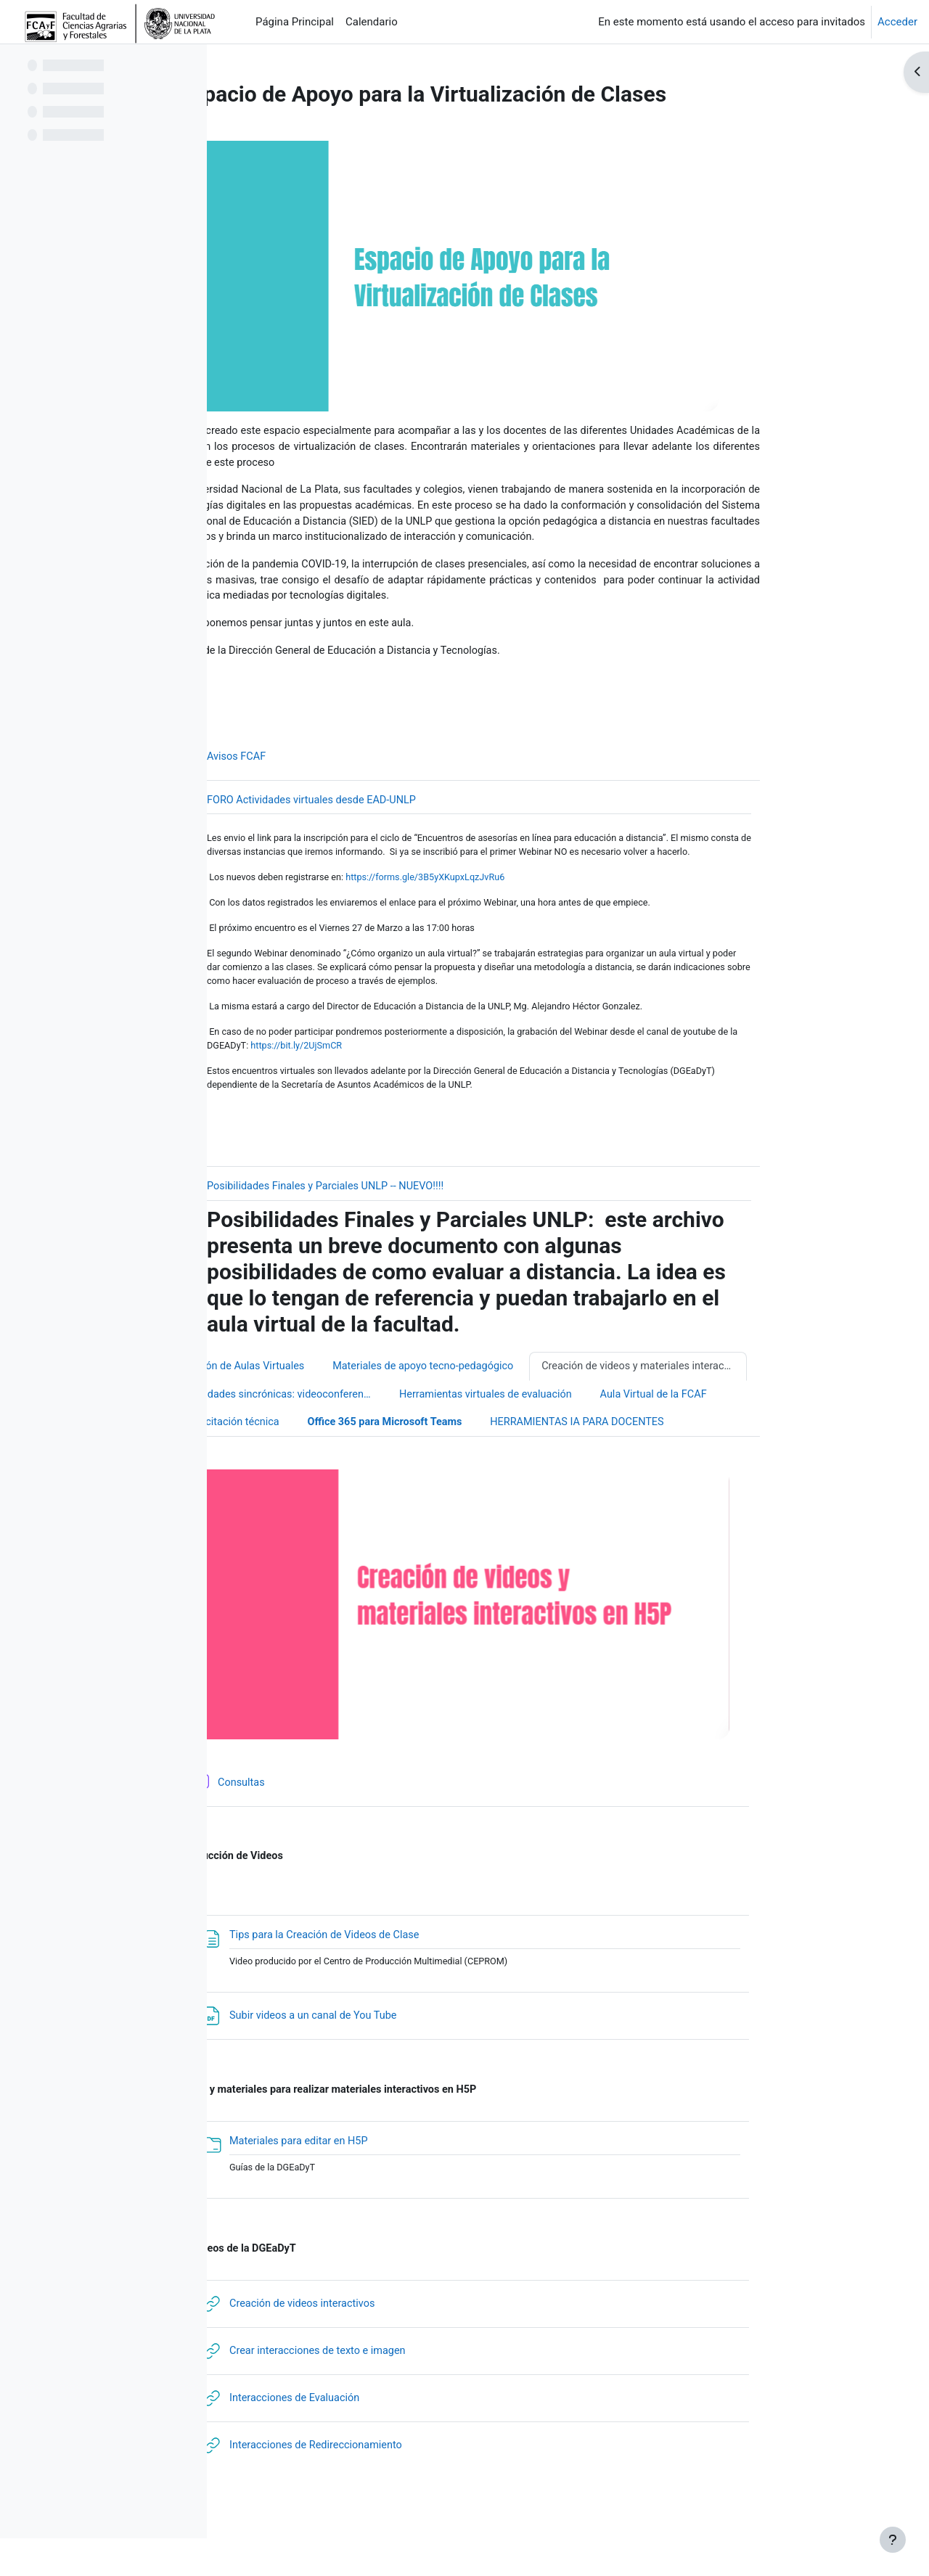 The width and height of the screenshot is (929, 2576). Describe the element at coordinates (682, 1454) in the screenshot. I see `HERRAMIENTAS IA PARA DOCENTES` at that location.